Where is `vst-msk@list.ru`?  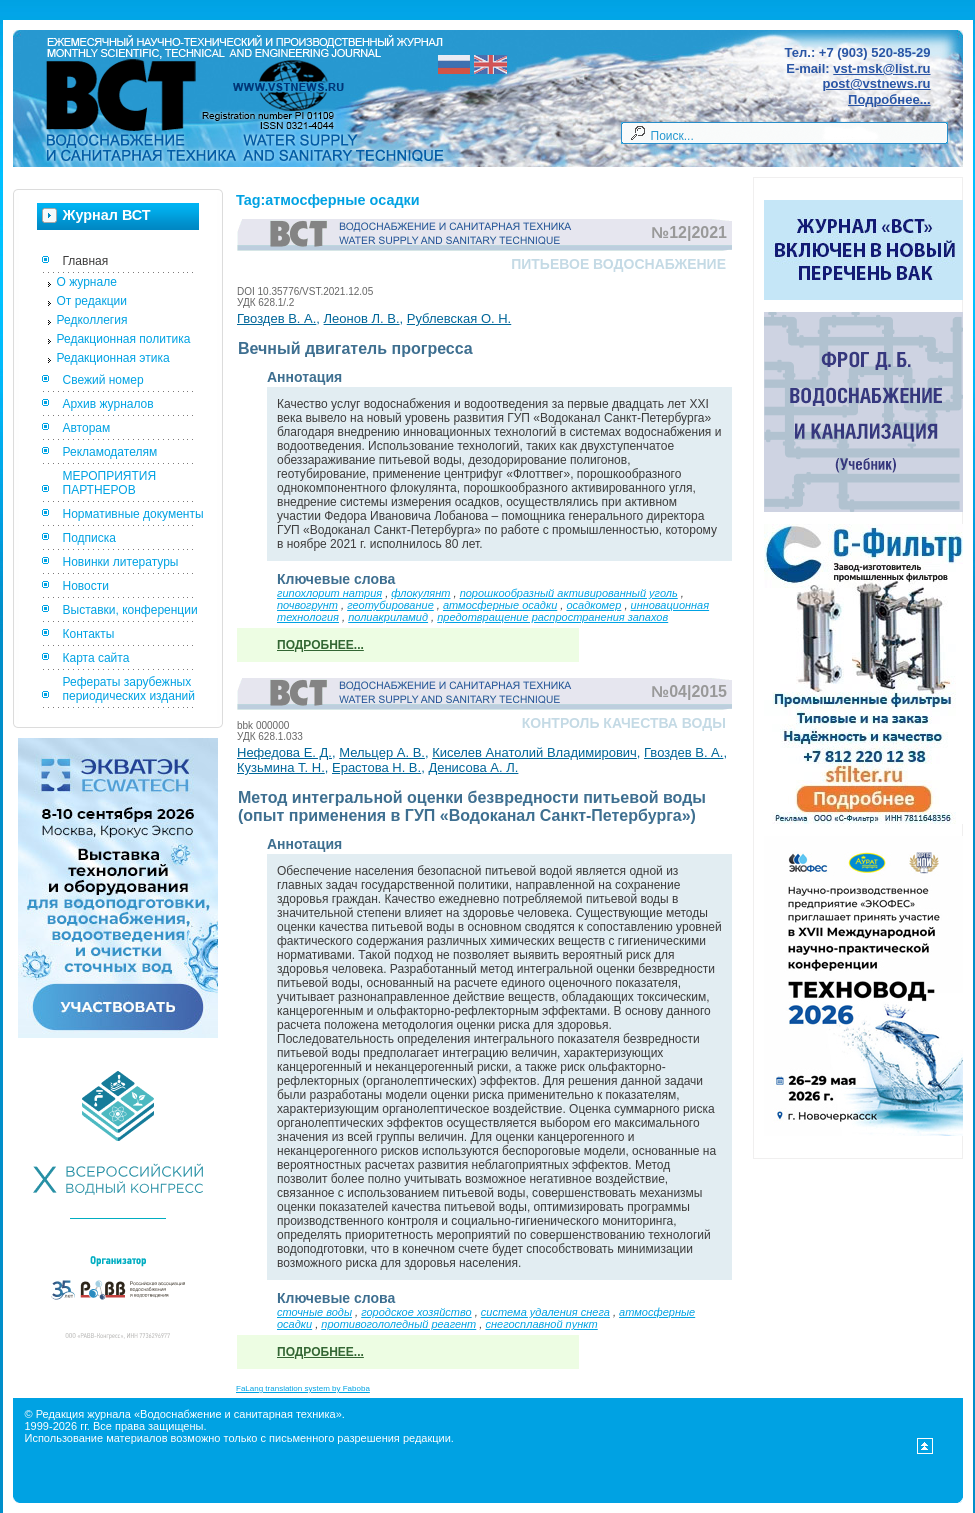
vst-msk@list.ru is located at coordinates (881, 68).